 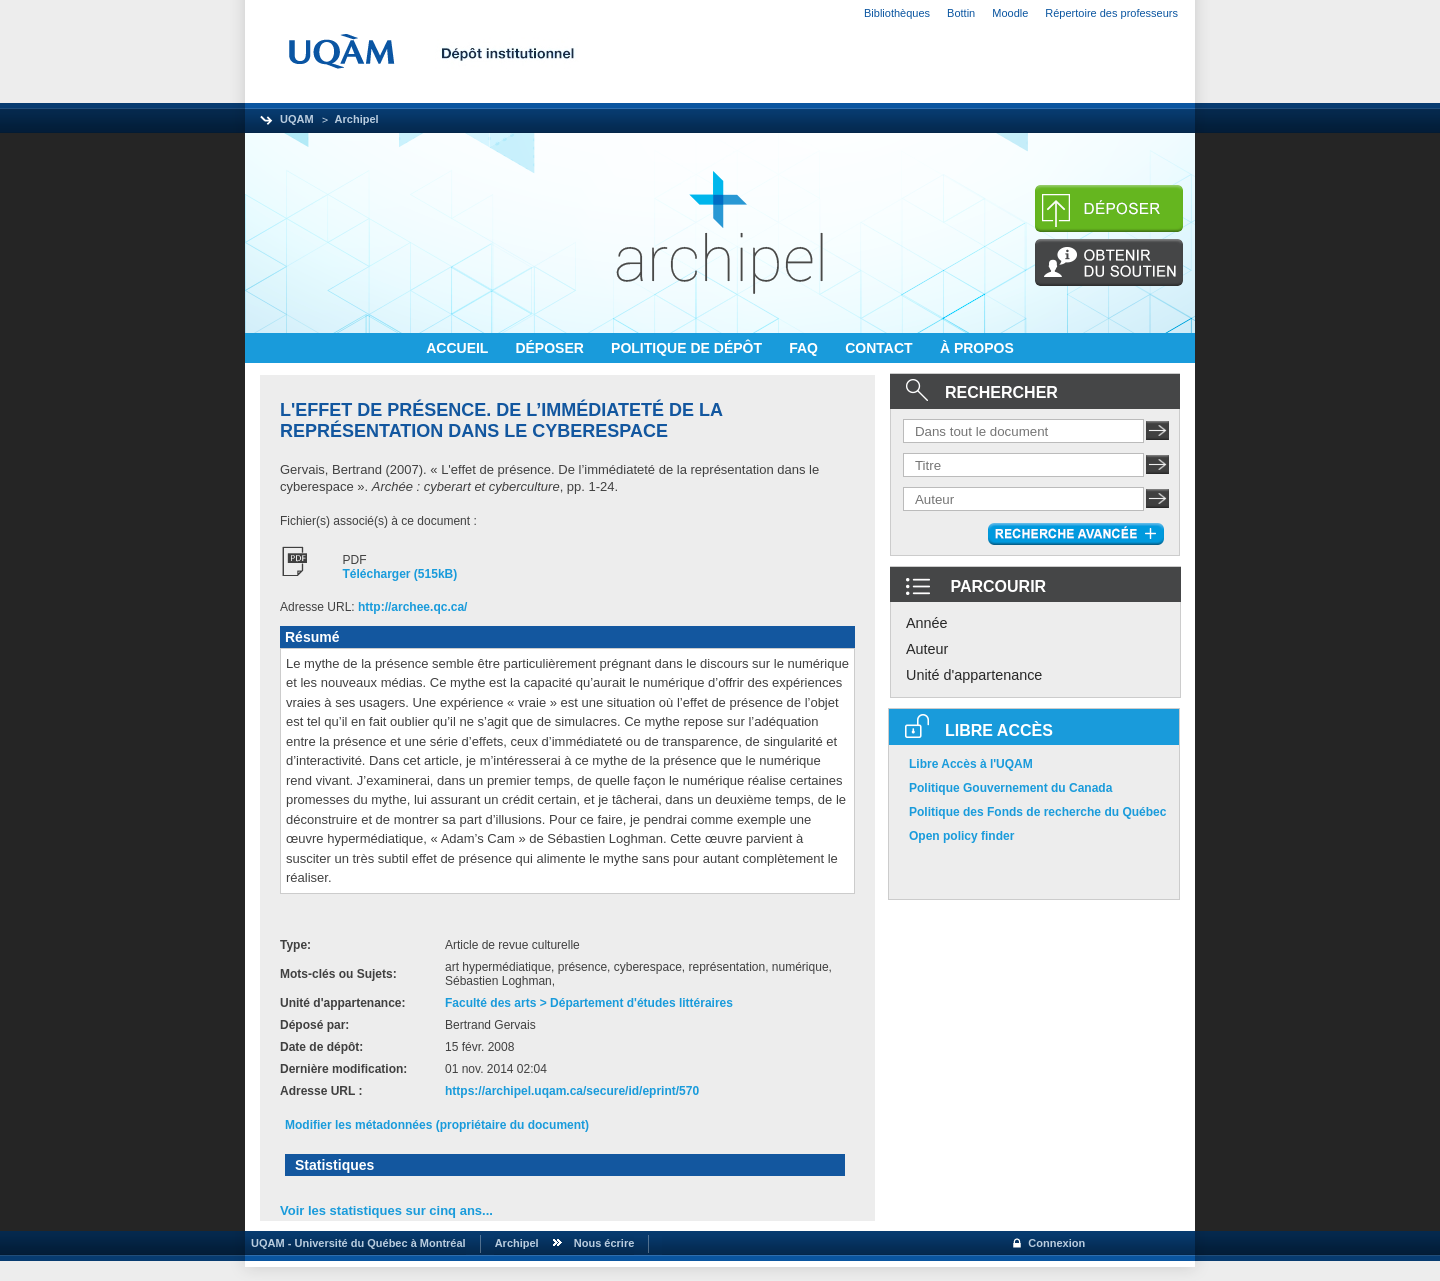 What do you see at coordinates (961, 13) in the screenshot?
I see `Bottin` at bounding box center [961, 13].